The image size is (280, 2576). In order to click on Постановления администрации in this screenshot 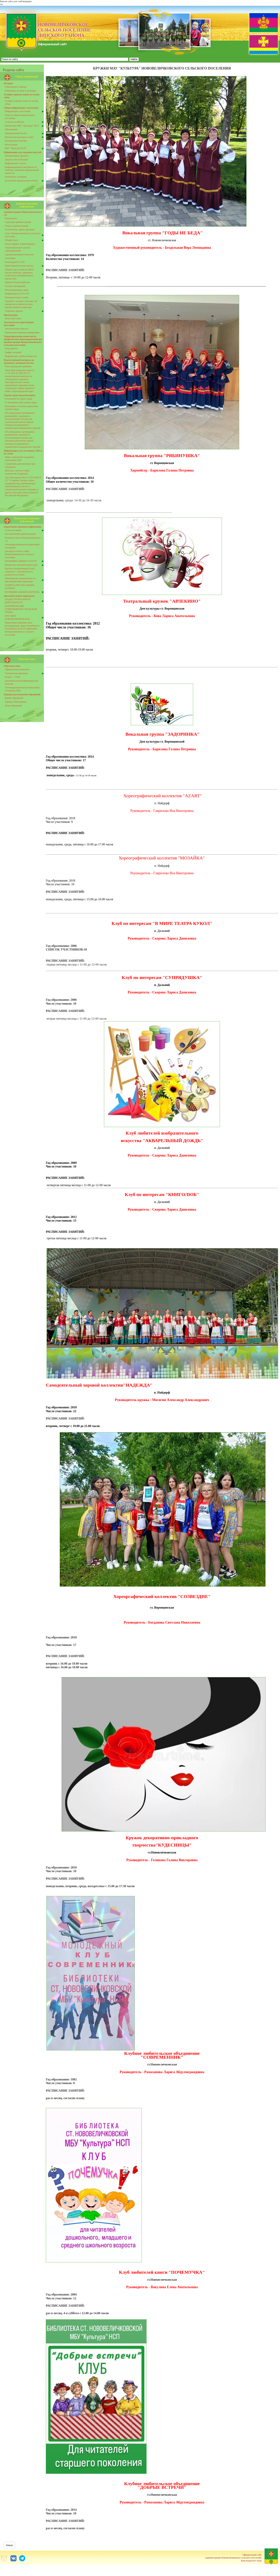, I will do `click(20, 534)`.